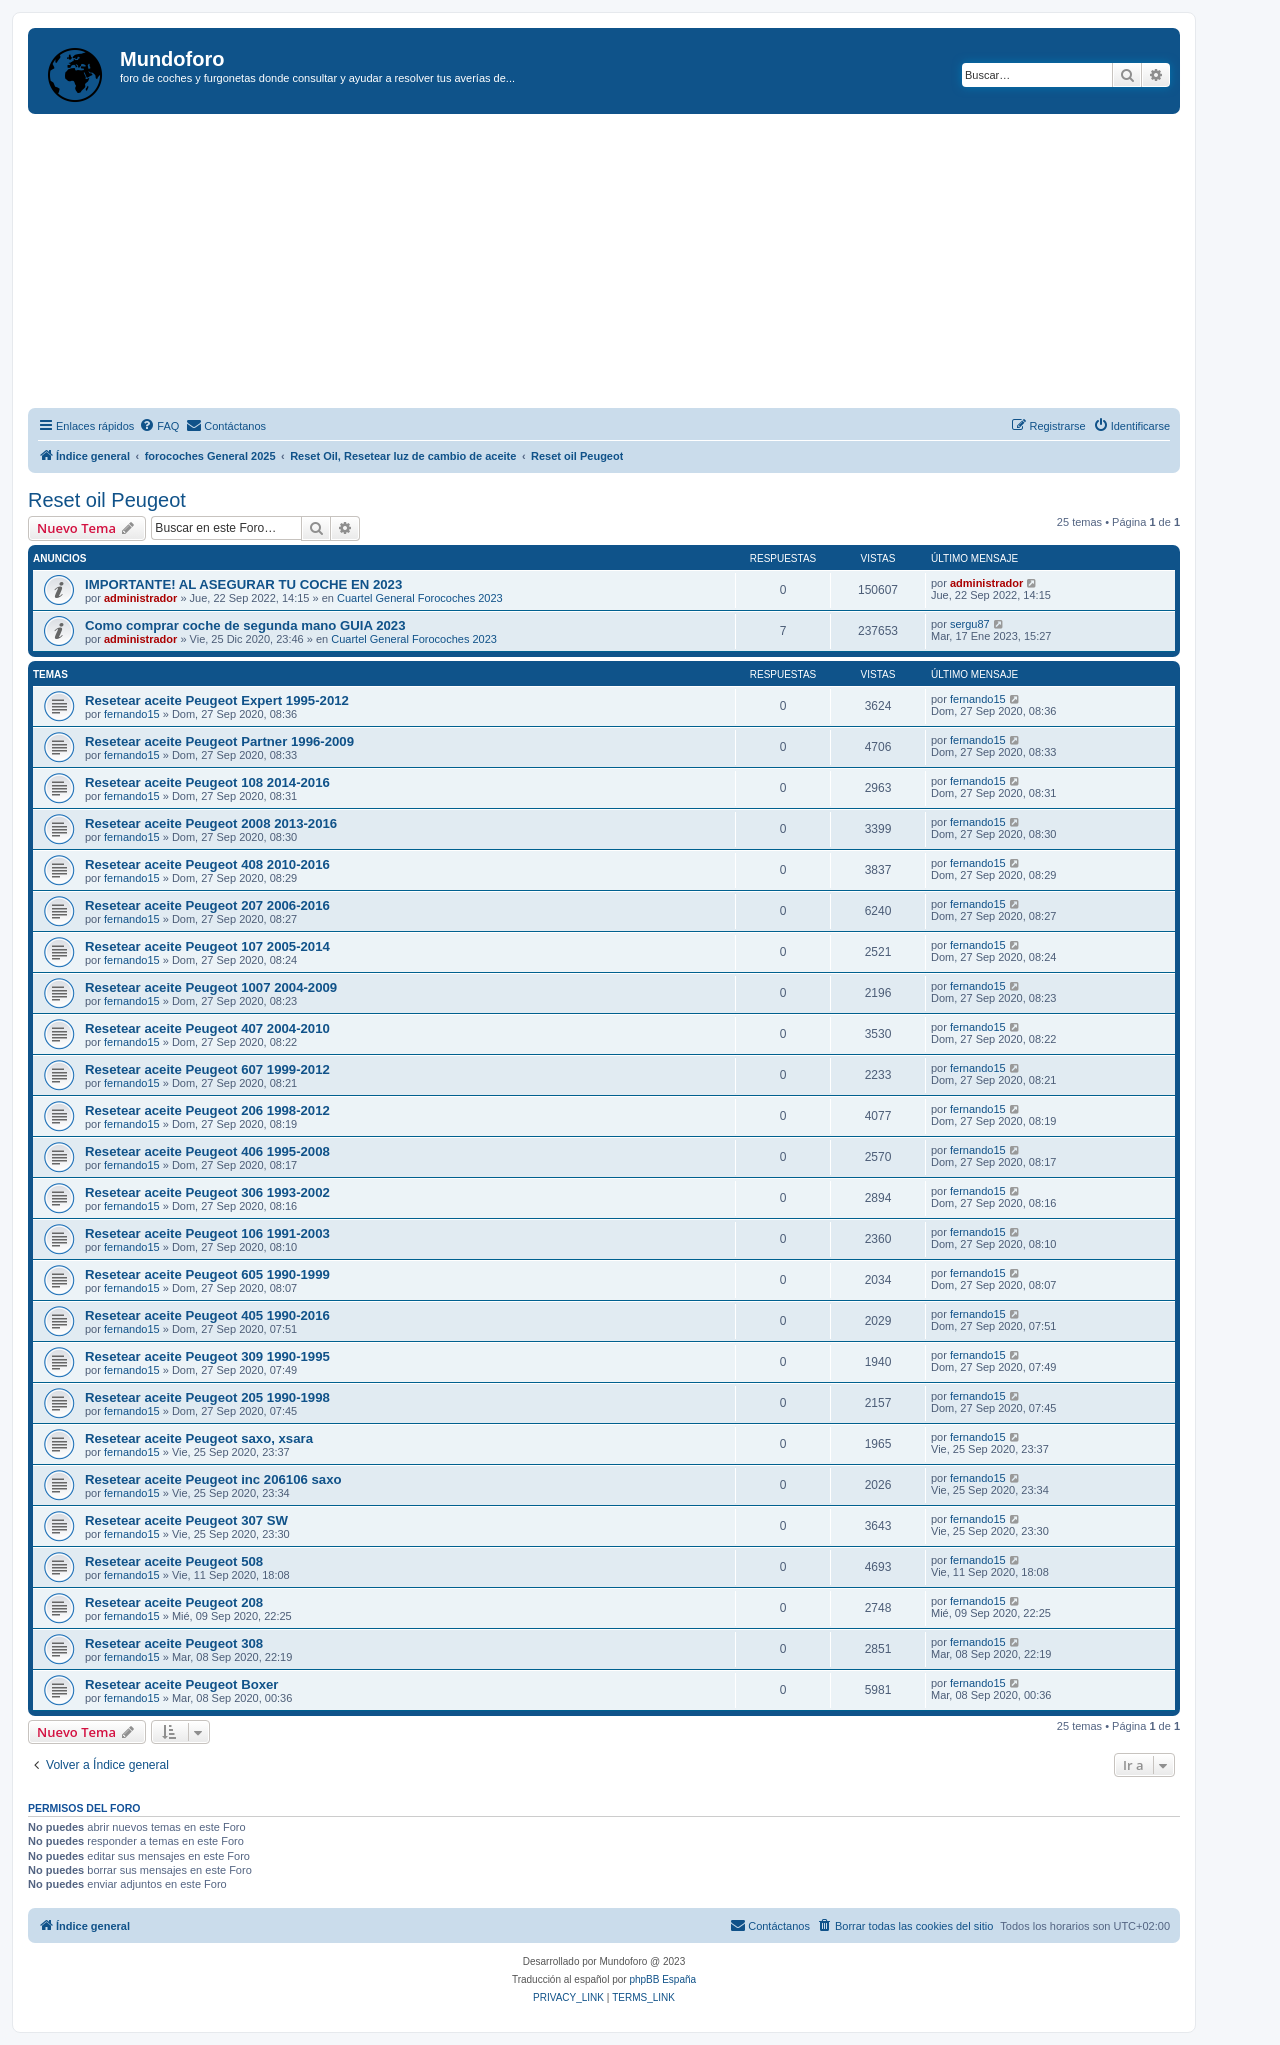  What do you see at coordinates (207, 1151) in the screenshot?
I see `Resetear aceite Peugeot 406 1995-2008` at bounding box center [207, 1151].